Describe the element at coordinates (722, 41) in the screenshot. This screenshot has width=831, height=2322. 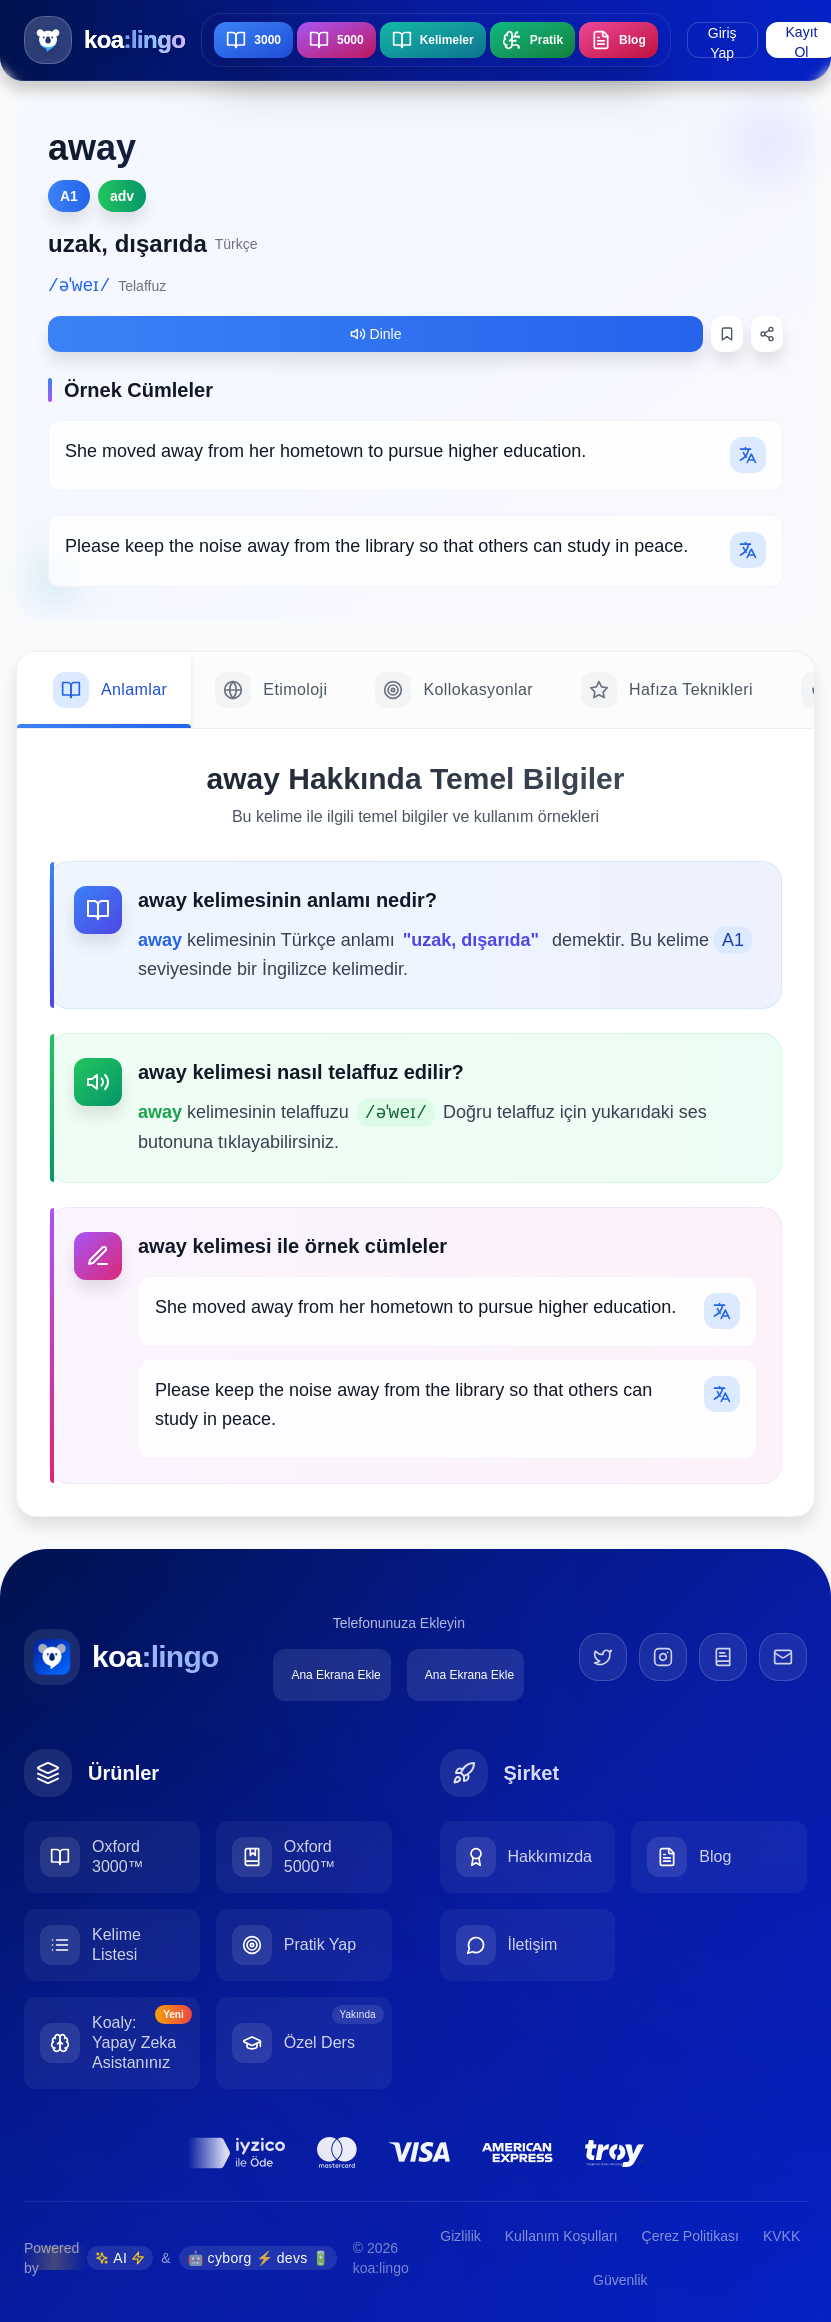
I see `Giriş Yap` at that location.